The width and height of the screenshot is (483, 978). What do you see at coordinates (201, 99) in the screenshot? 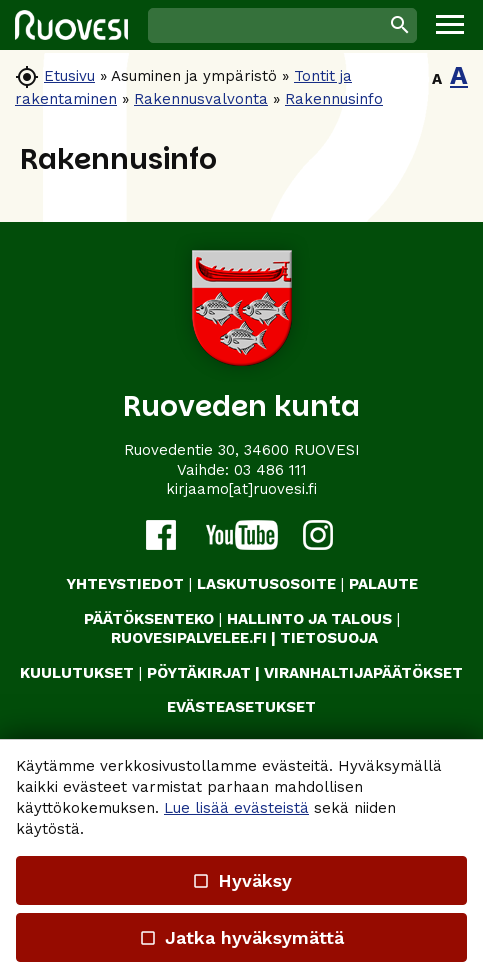
I see `Rakennusvalvonta` at bounding box center [201, 99].